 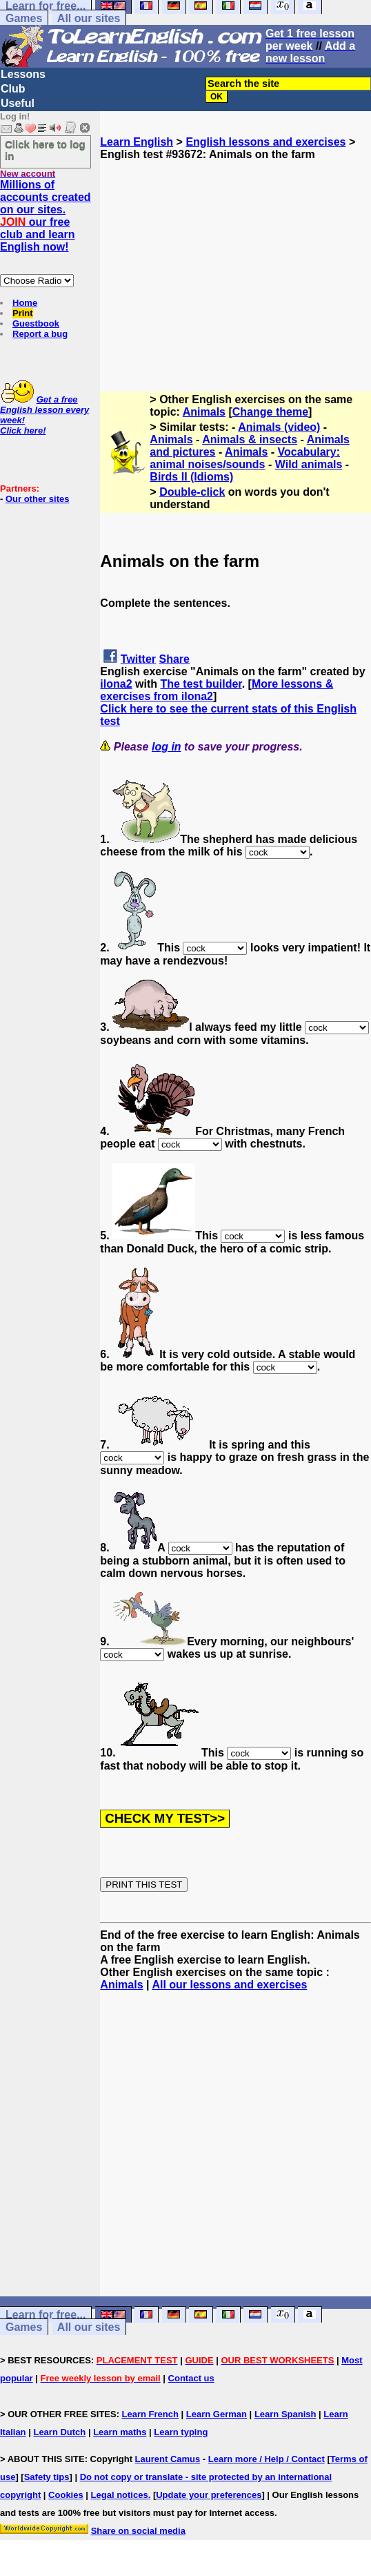 I want to click on Animals & insects, so click(x=249, y=439).